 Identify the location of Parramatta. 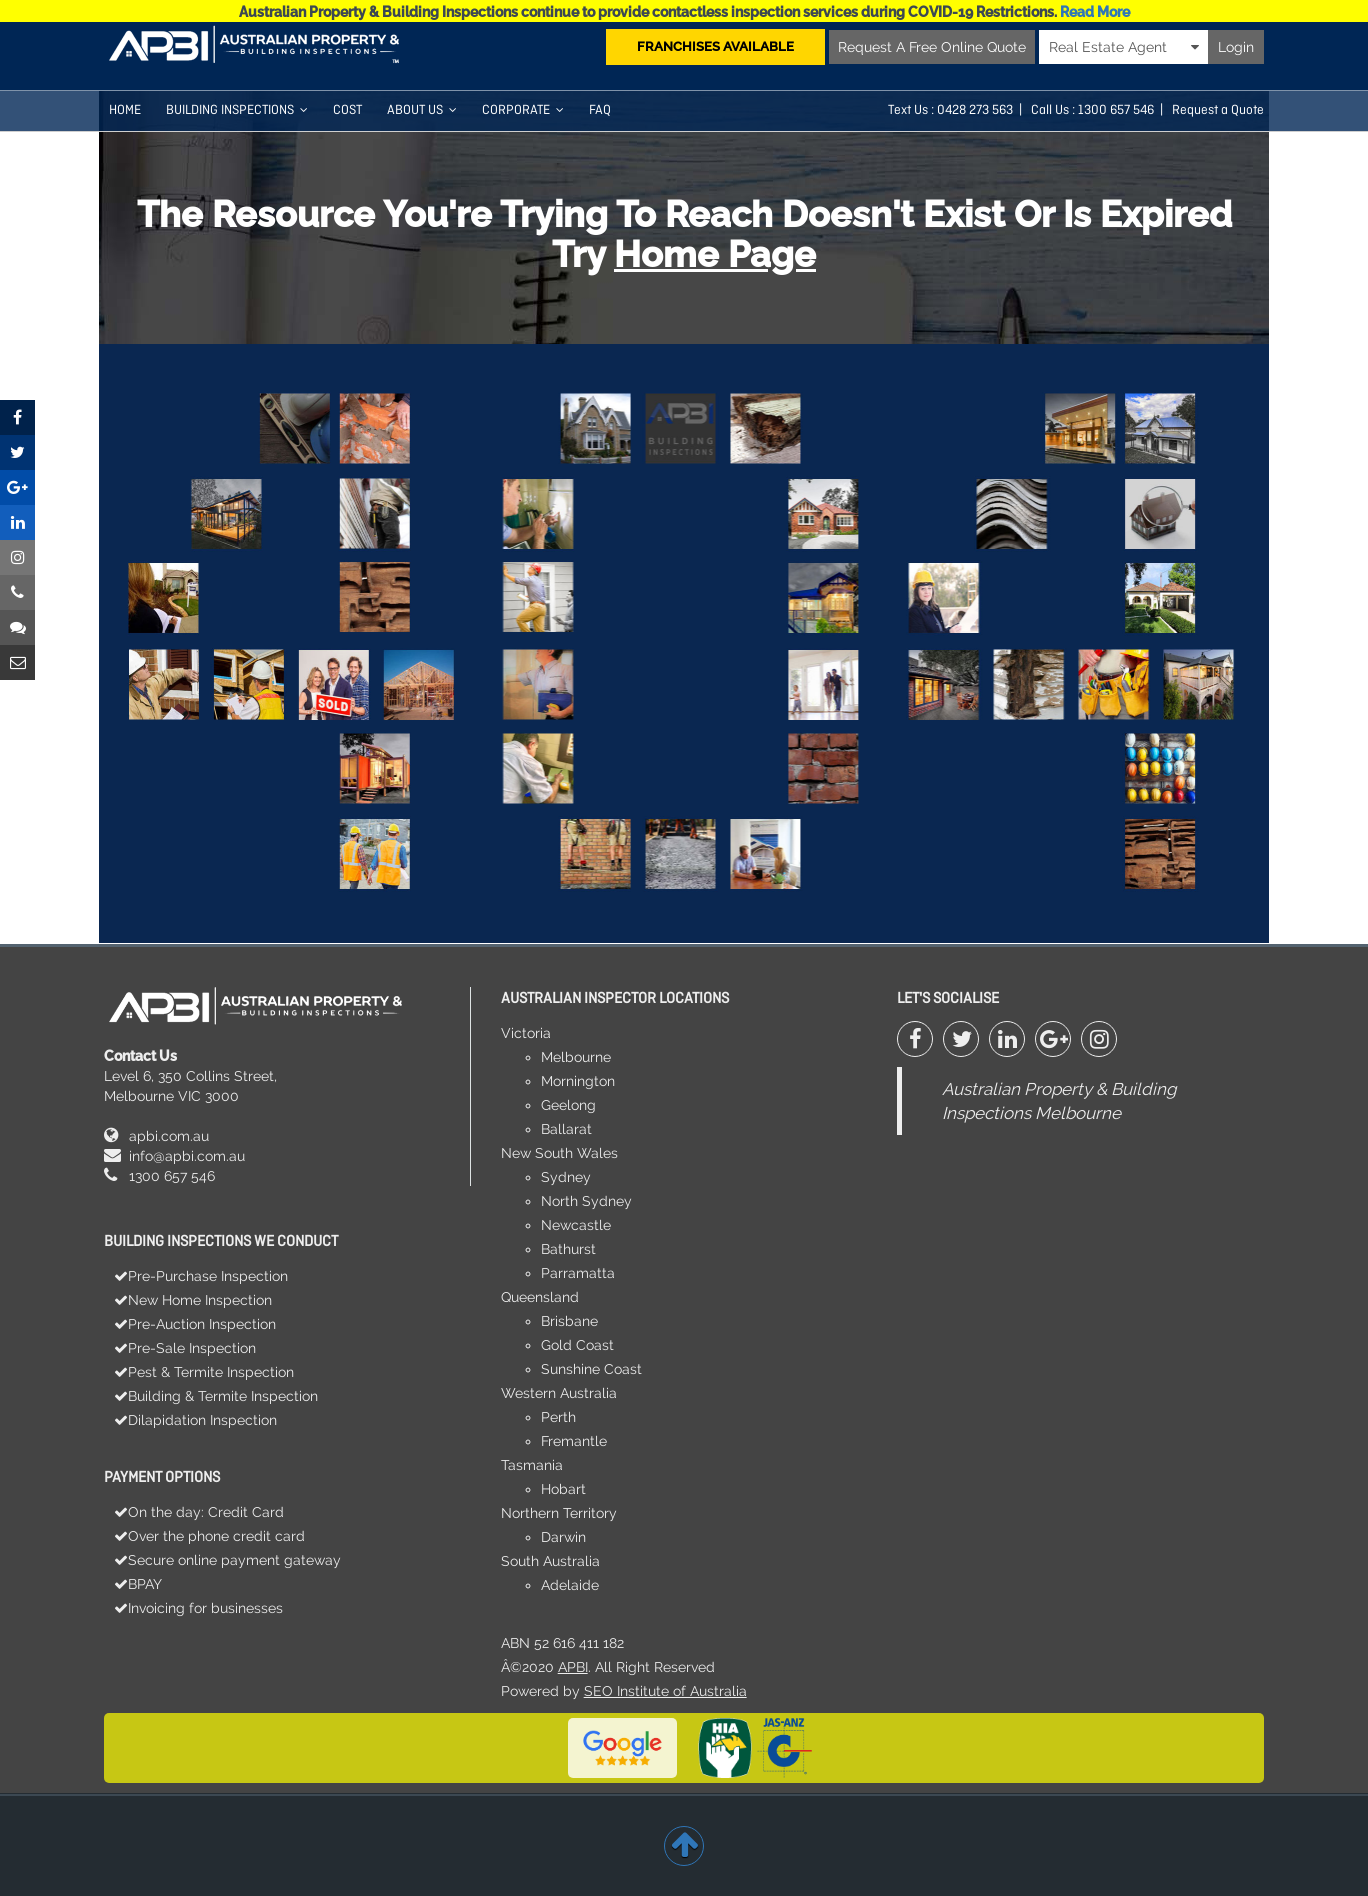
(578, 1273).